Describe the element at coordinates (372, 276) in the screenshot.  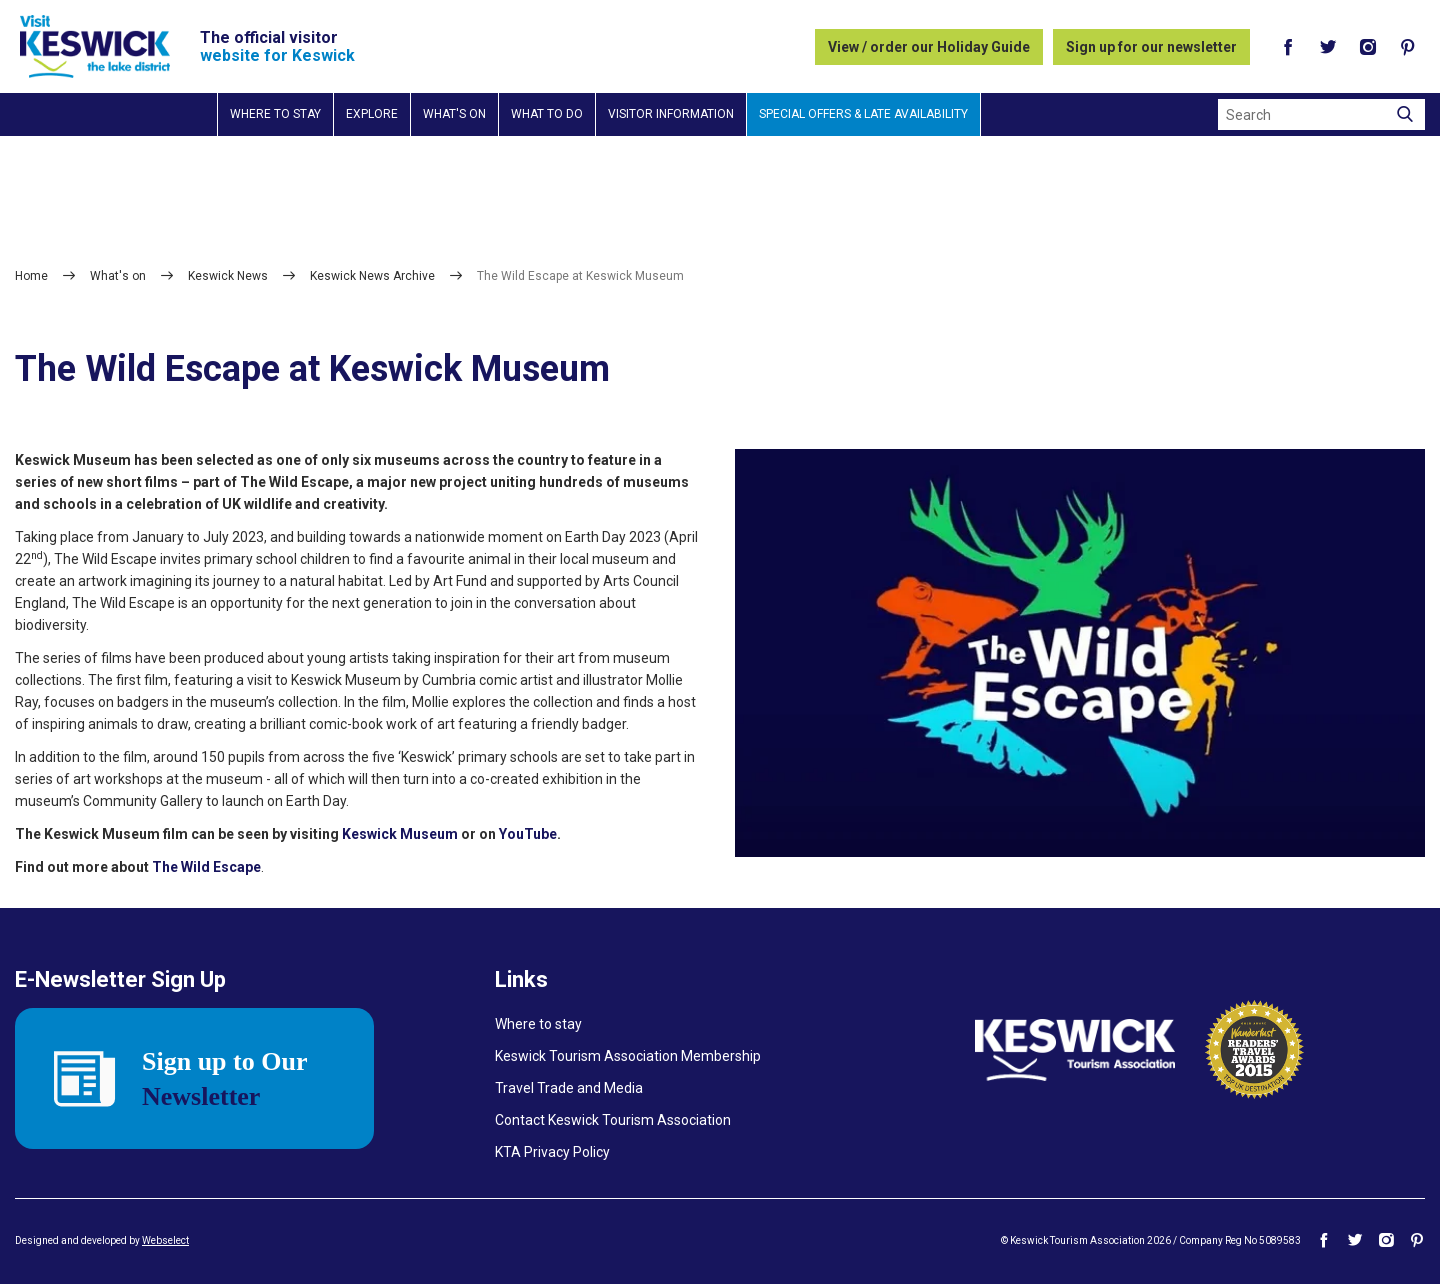
I see `Keswick News Archive` at that location.